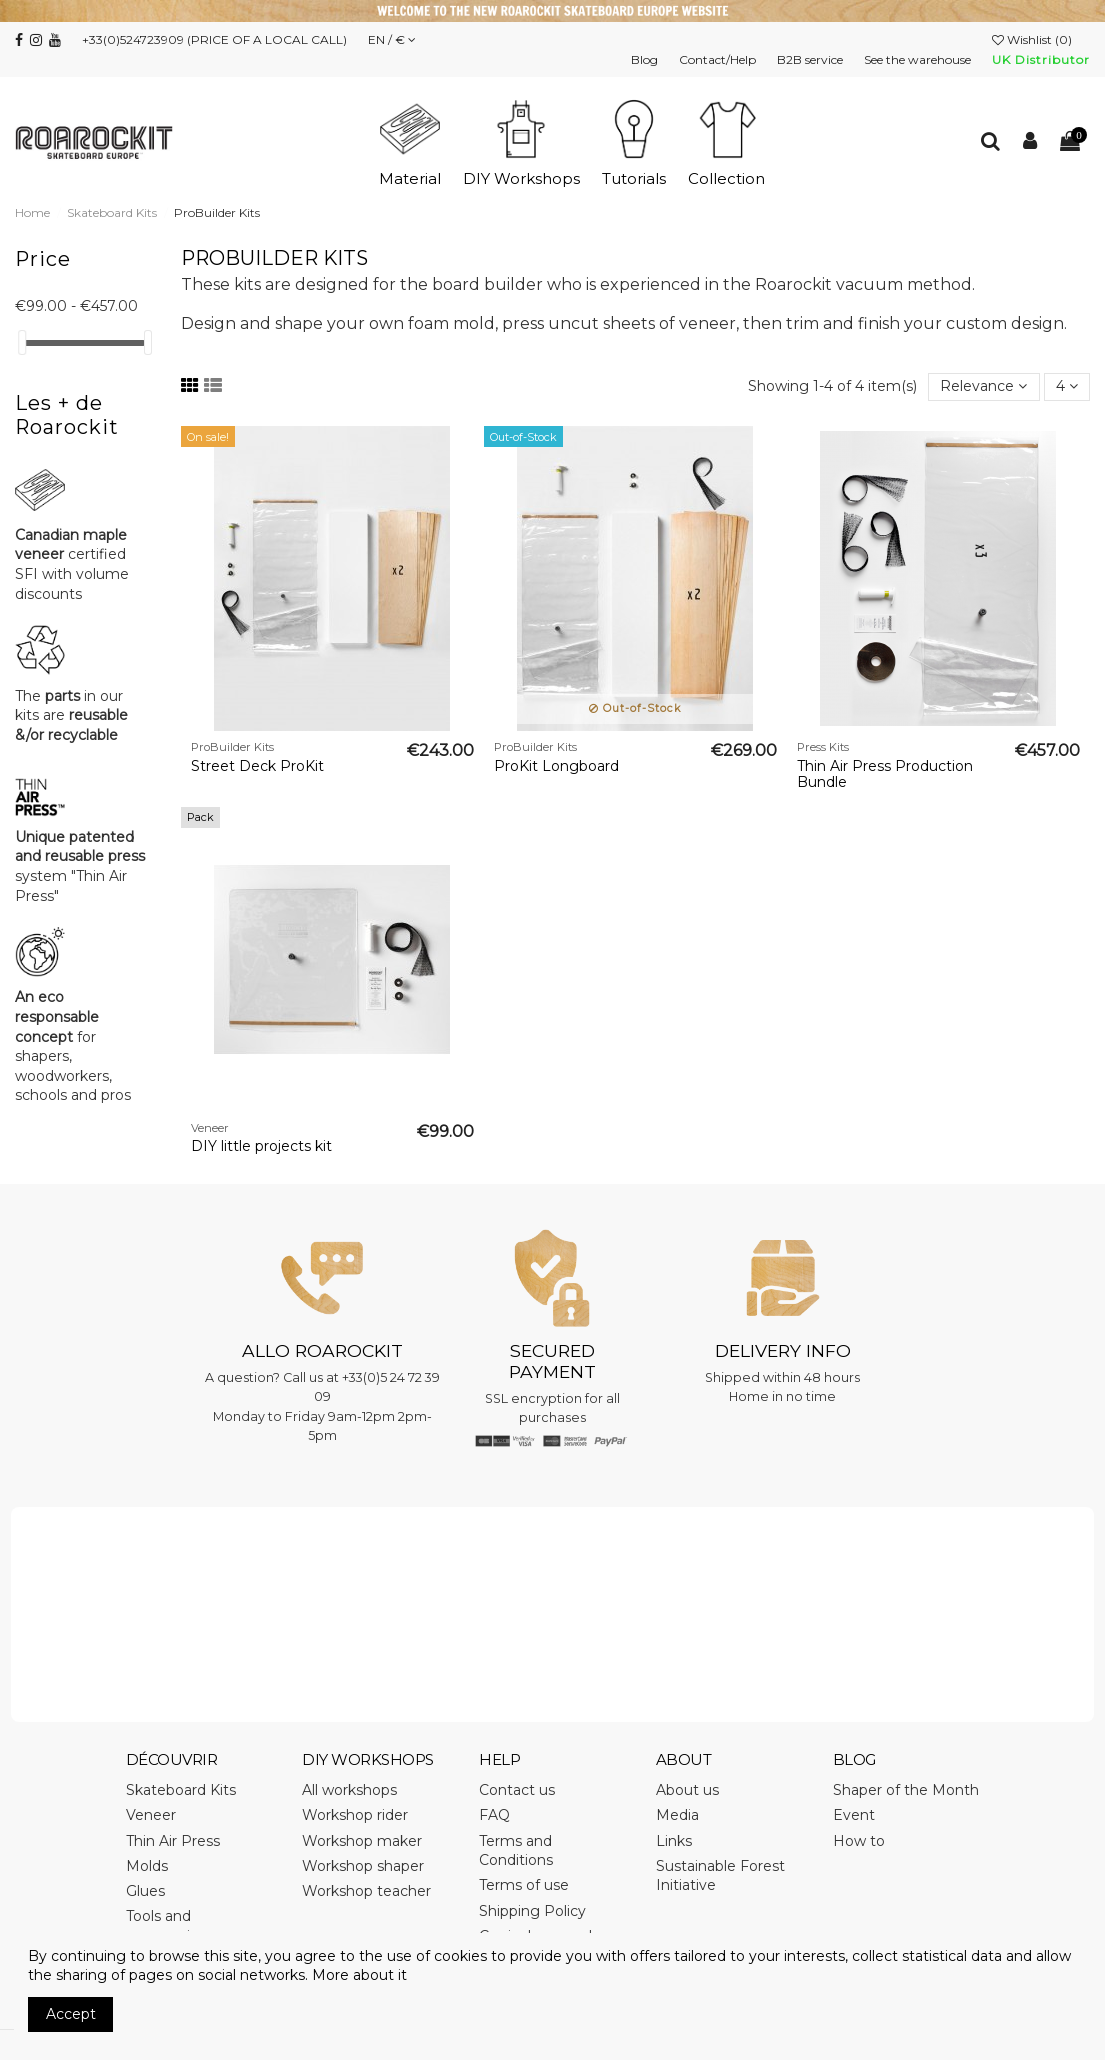 Image resolution: width=1105 pixels, height=2060 pixels. What do you see at coordinates (811, 59) in the screenshot?
I see `B2B service` at bounding box center [811, 59].